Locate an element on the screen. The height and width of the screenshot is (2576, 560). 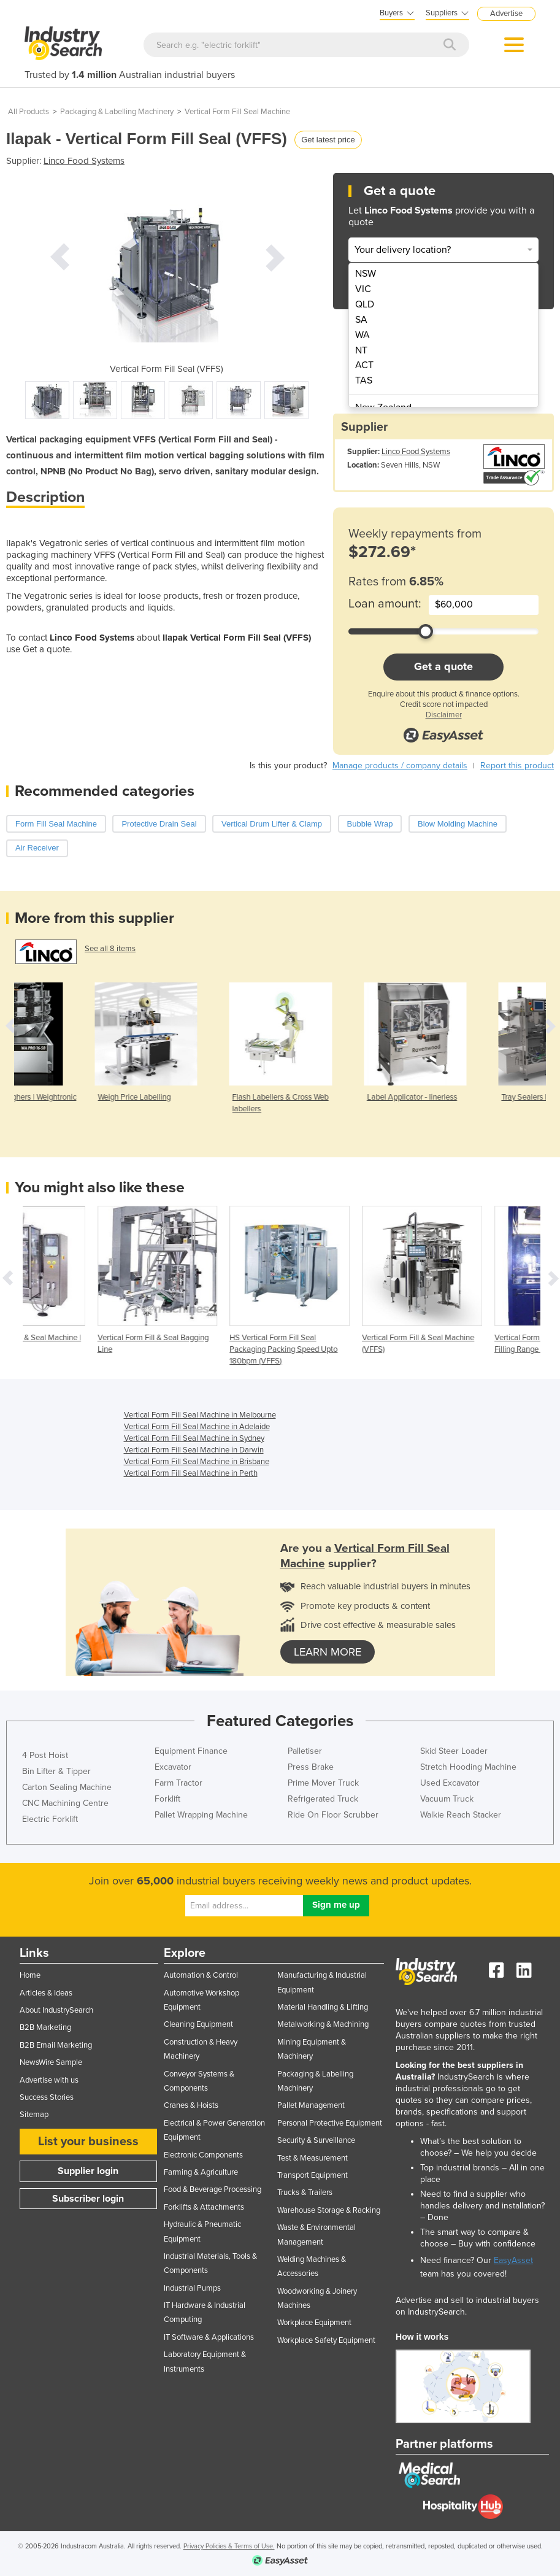
ACT [menuitem] is located at coordinates (364, 365).